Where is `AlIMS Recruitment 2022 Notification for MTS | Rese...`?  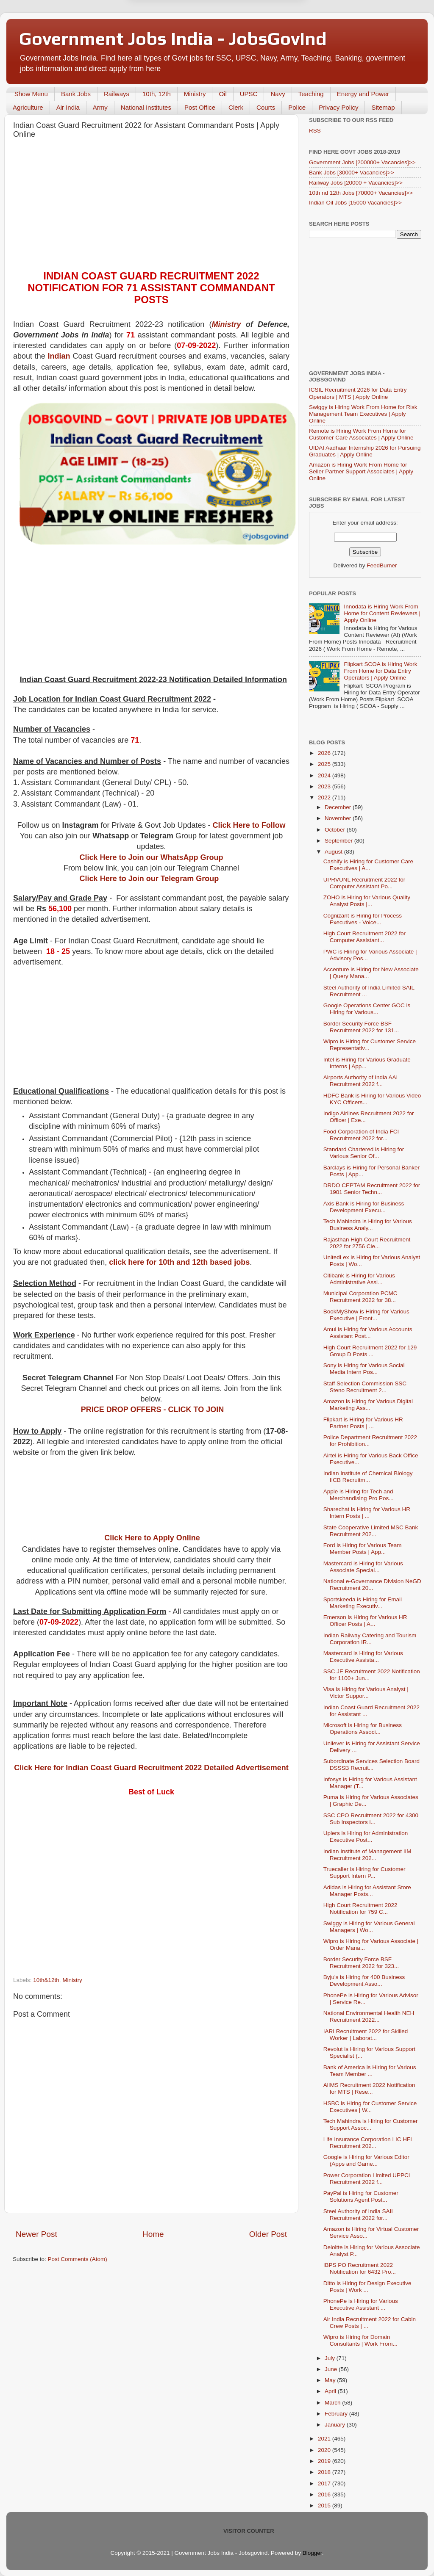 AlIMS Recruitment 2022 Notification for MTS | Rese... is located at coordinates (369, 2088).